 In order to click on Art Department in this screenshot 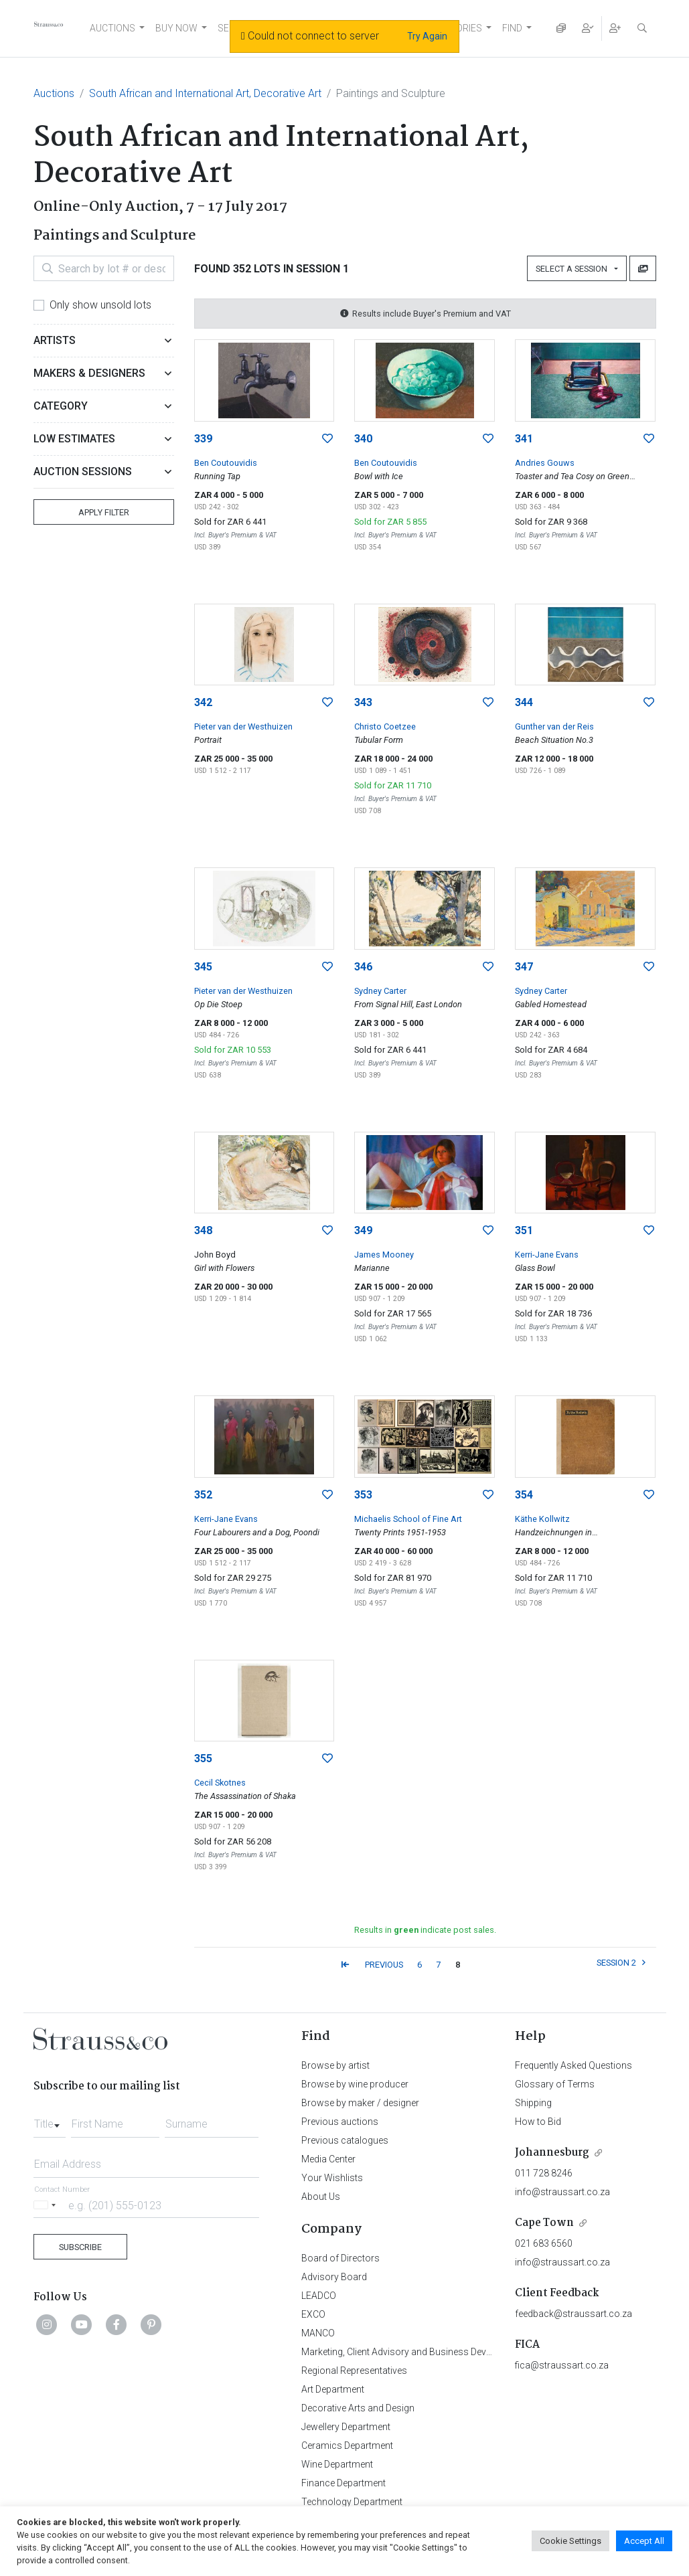, I will do `click(332, 2389)`.